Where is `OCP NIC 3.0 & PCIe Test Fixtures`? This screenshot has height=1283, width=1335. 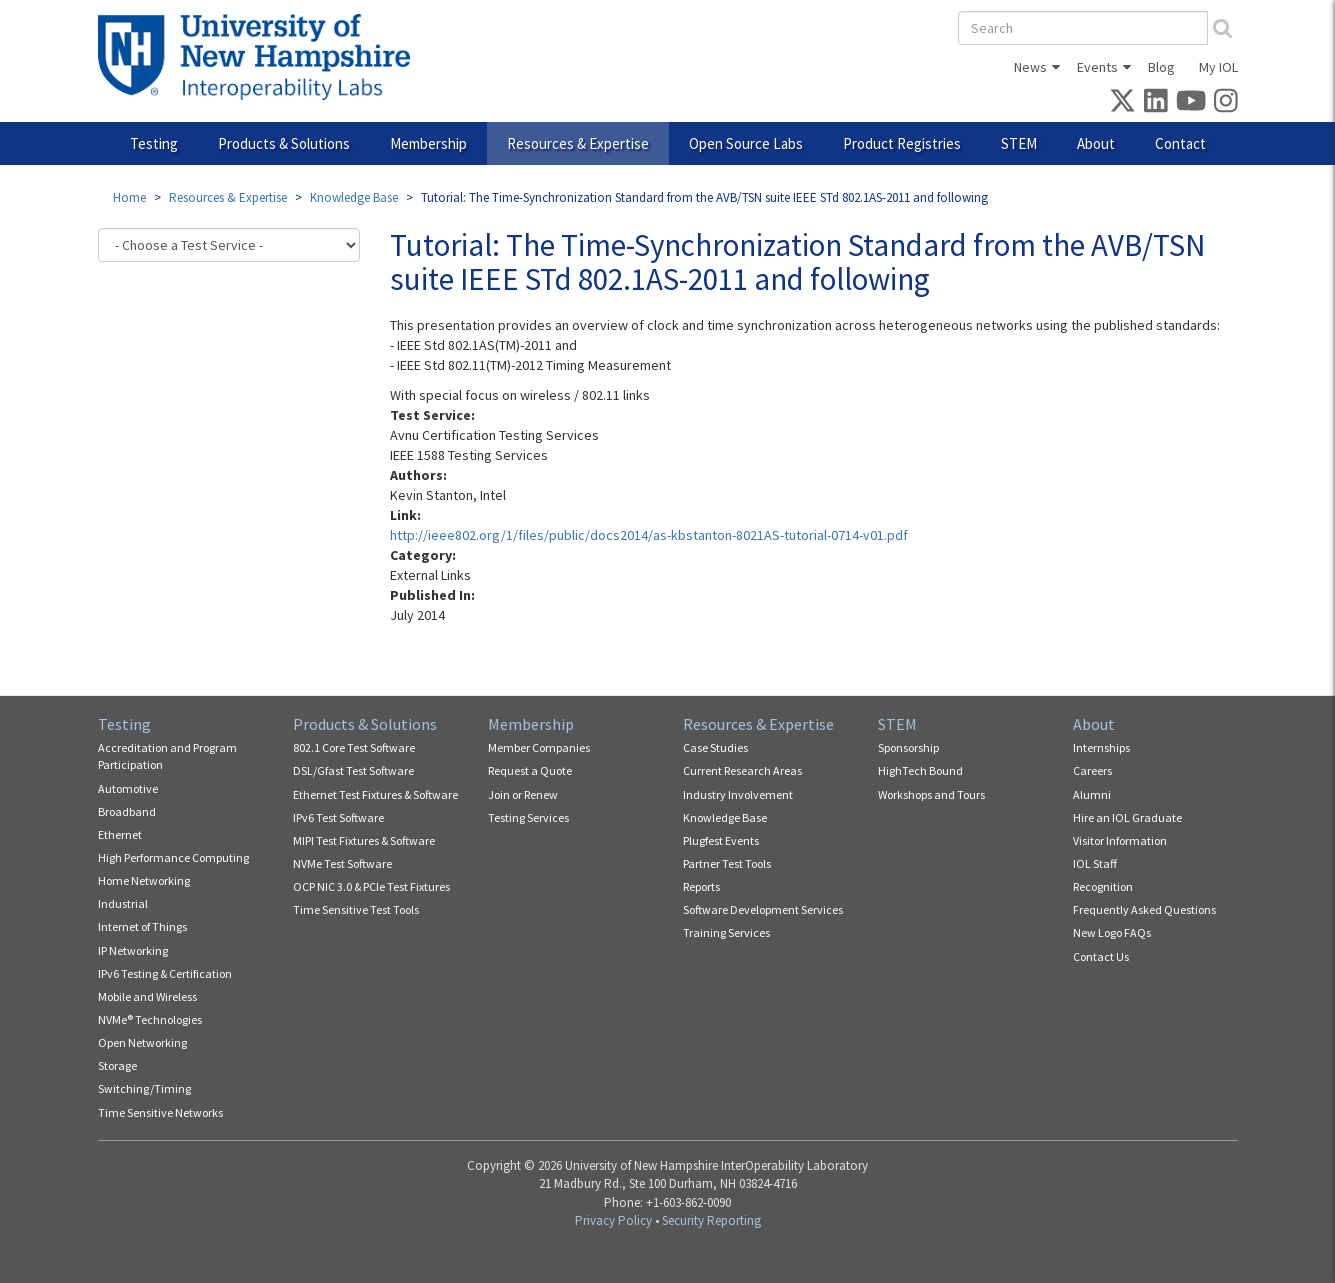 OCP NIC 3.0 & PCIe Test Fixtures is located at coordinates (371, 886).